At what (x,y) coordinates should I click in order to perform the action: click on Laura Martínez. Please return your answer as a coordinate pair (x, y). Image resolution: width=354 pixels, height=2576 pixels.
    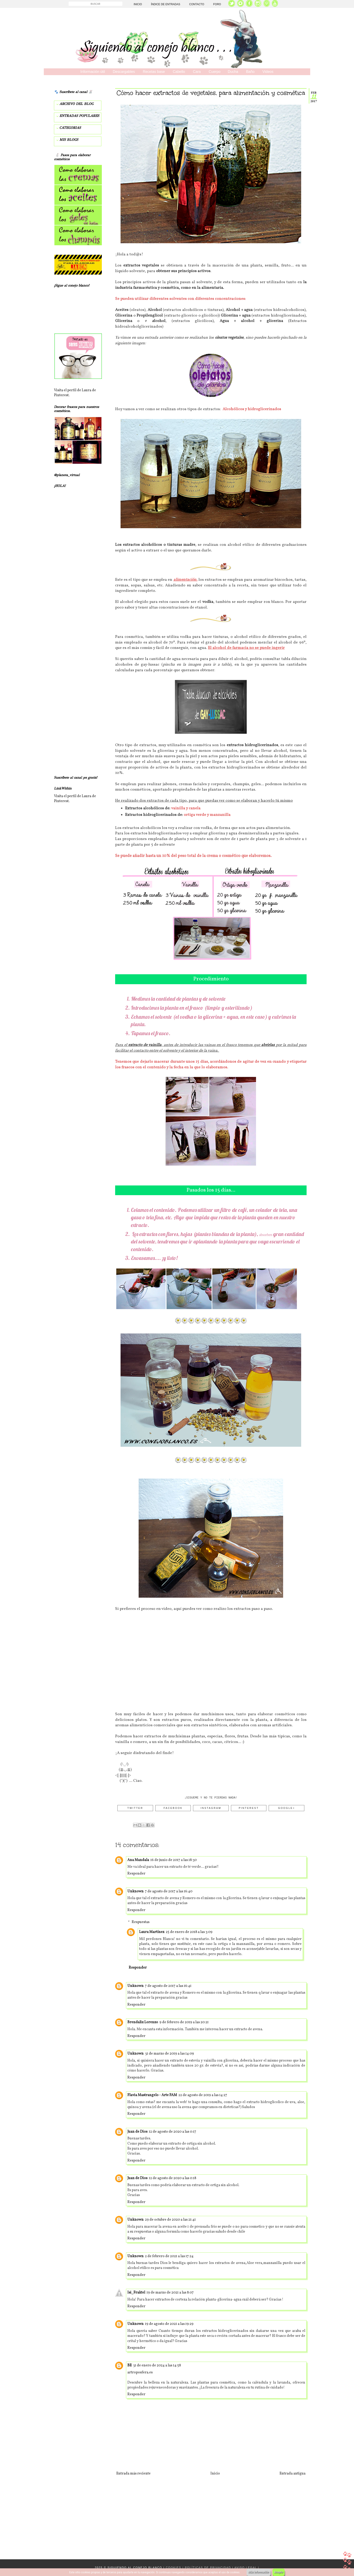
    Looking at the image, I should click on (151, 1932).